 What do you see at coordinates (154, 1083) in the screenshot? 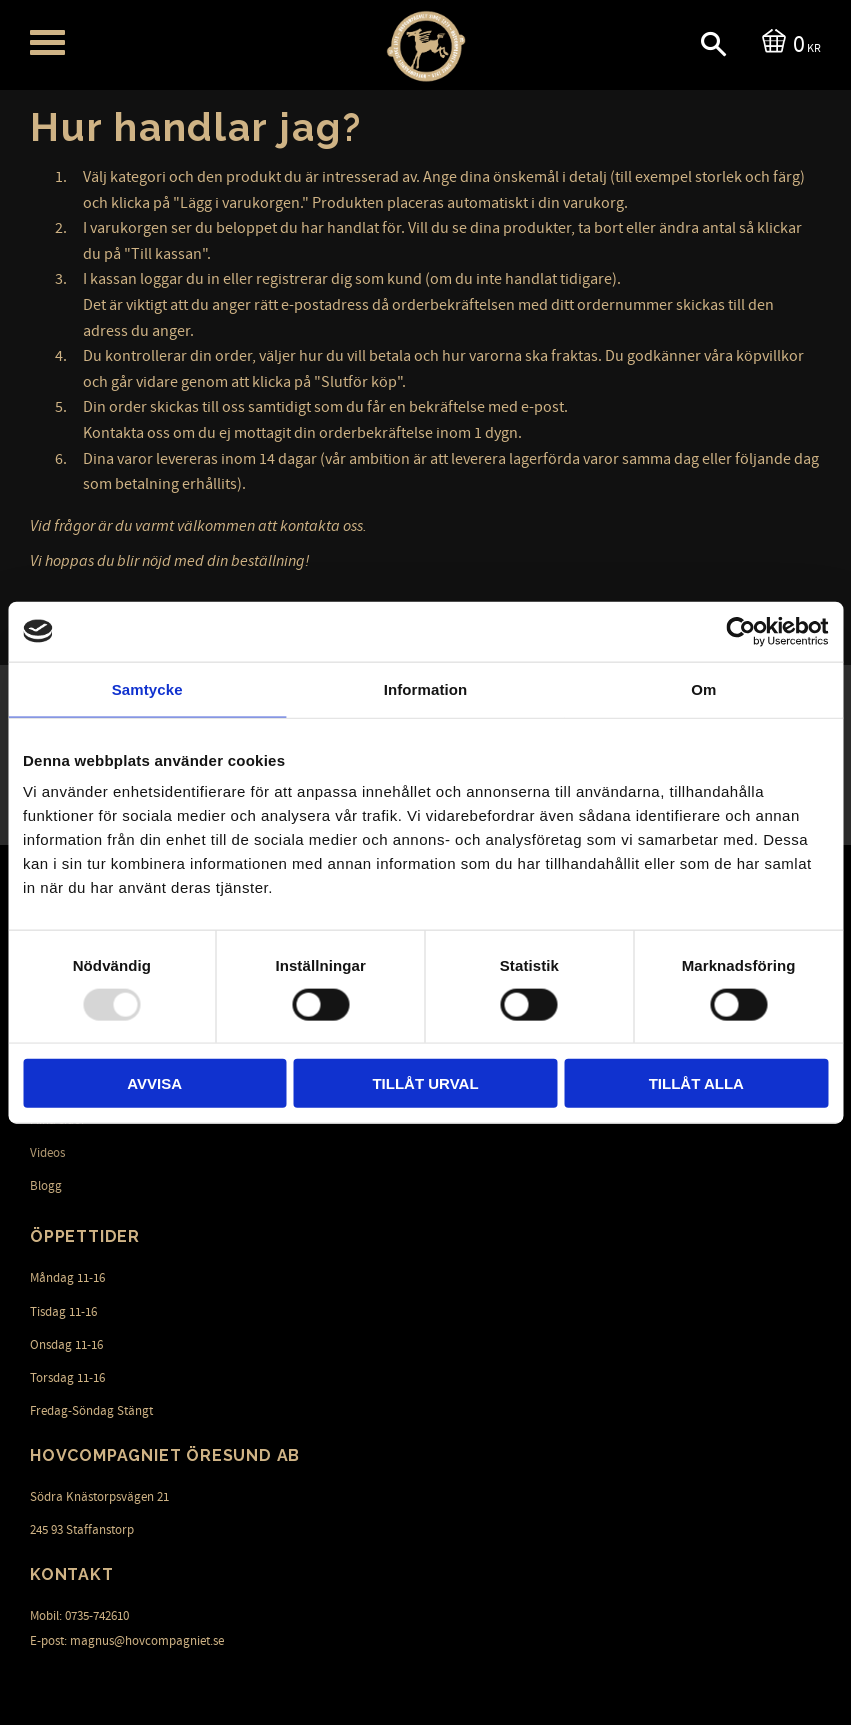
I see `Avvisa` at bounding box center [154, 1083].